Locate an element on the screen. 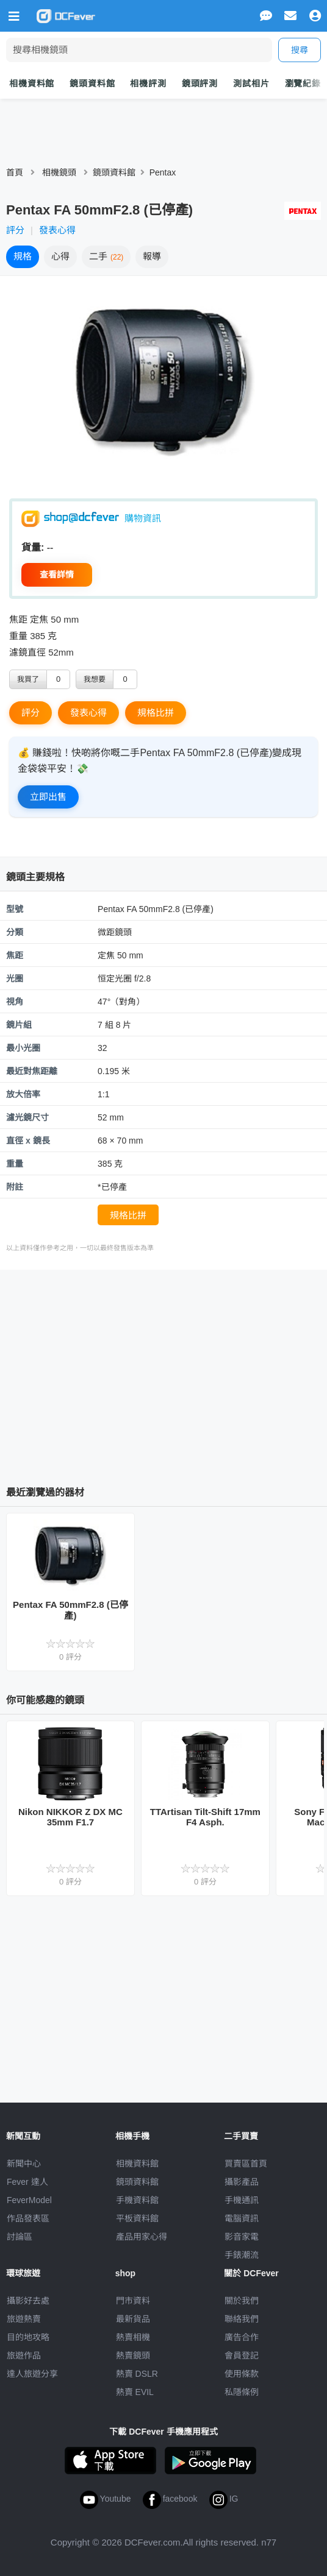  TTArtisan Tilt-Shift 17mm F4 Asph. is located at coordinates (205, 1816).